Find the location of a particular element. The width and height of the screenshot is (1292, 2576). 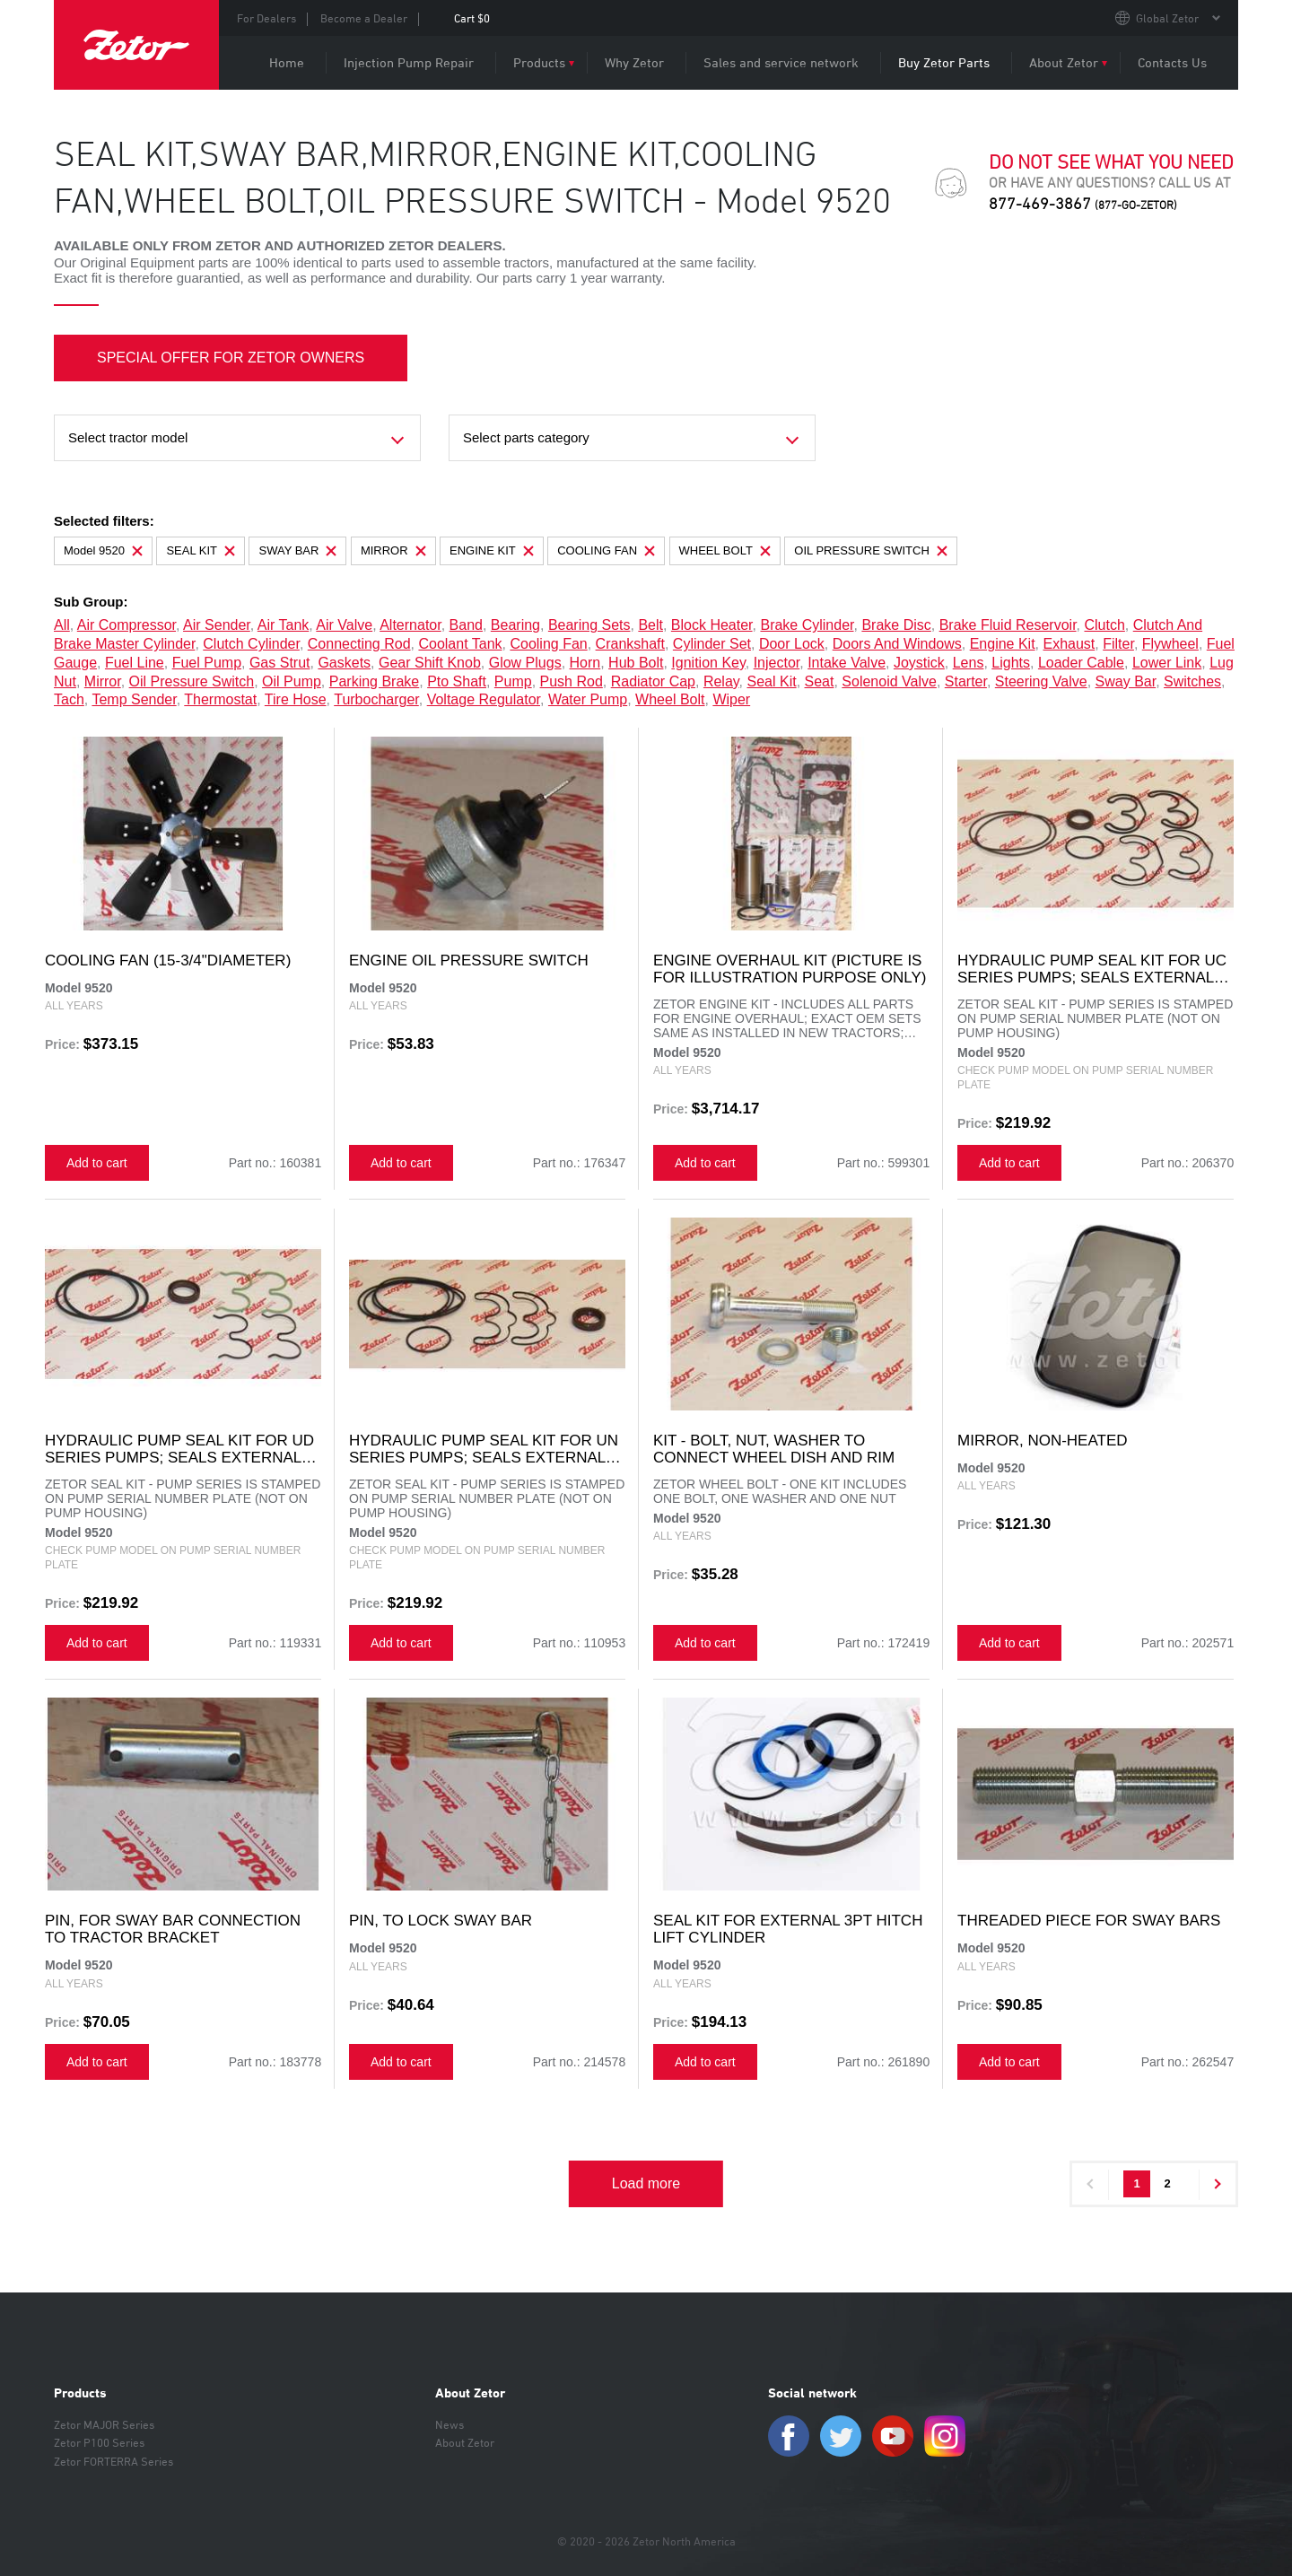

pto shaft is located at coordinates (456, 681).